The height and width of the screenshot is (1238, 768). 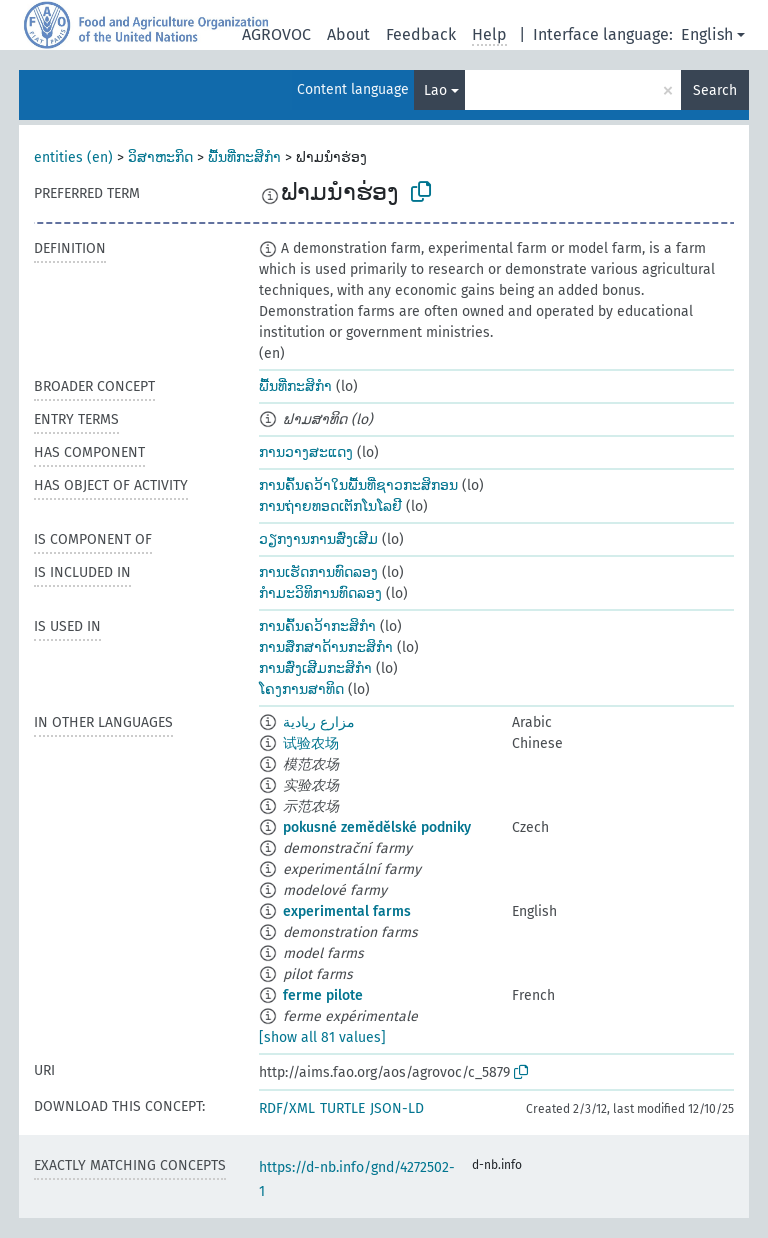 What do you see at coordinates (358, 485) in the screenshot?
I see `ການຄົ້ນຄວ້າໃນພື້ນທີ່ຊາວກະສິກອນ` at bounding box center [358, 485].